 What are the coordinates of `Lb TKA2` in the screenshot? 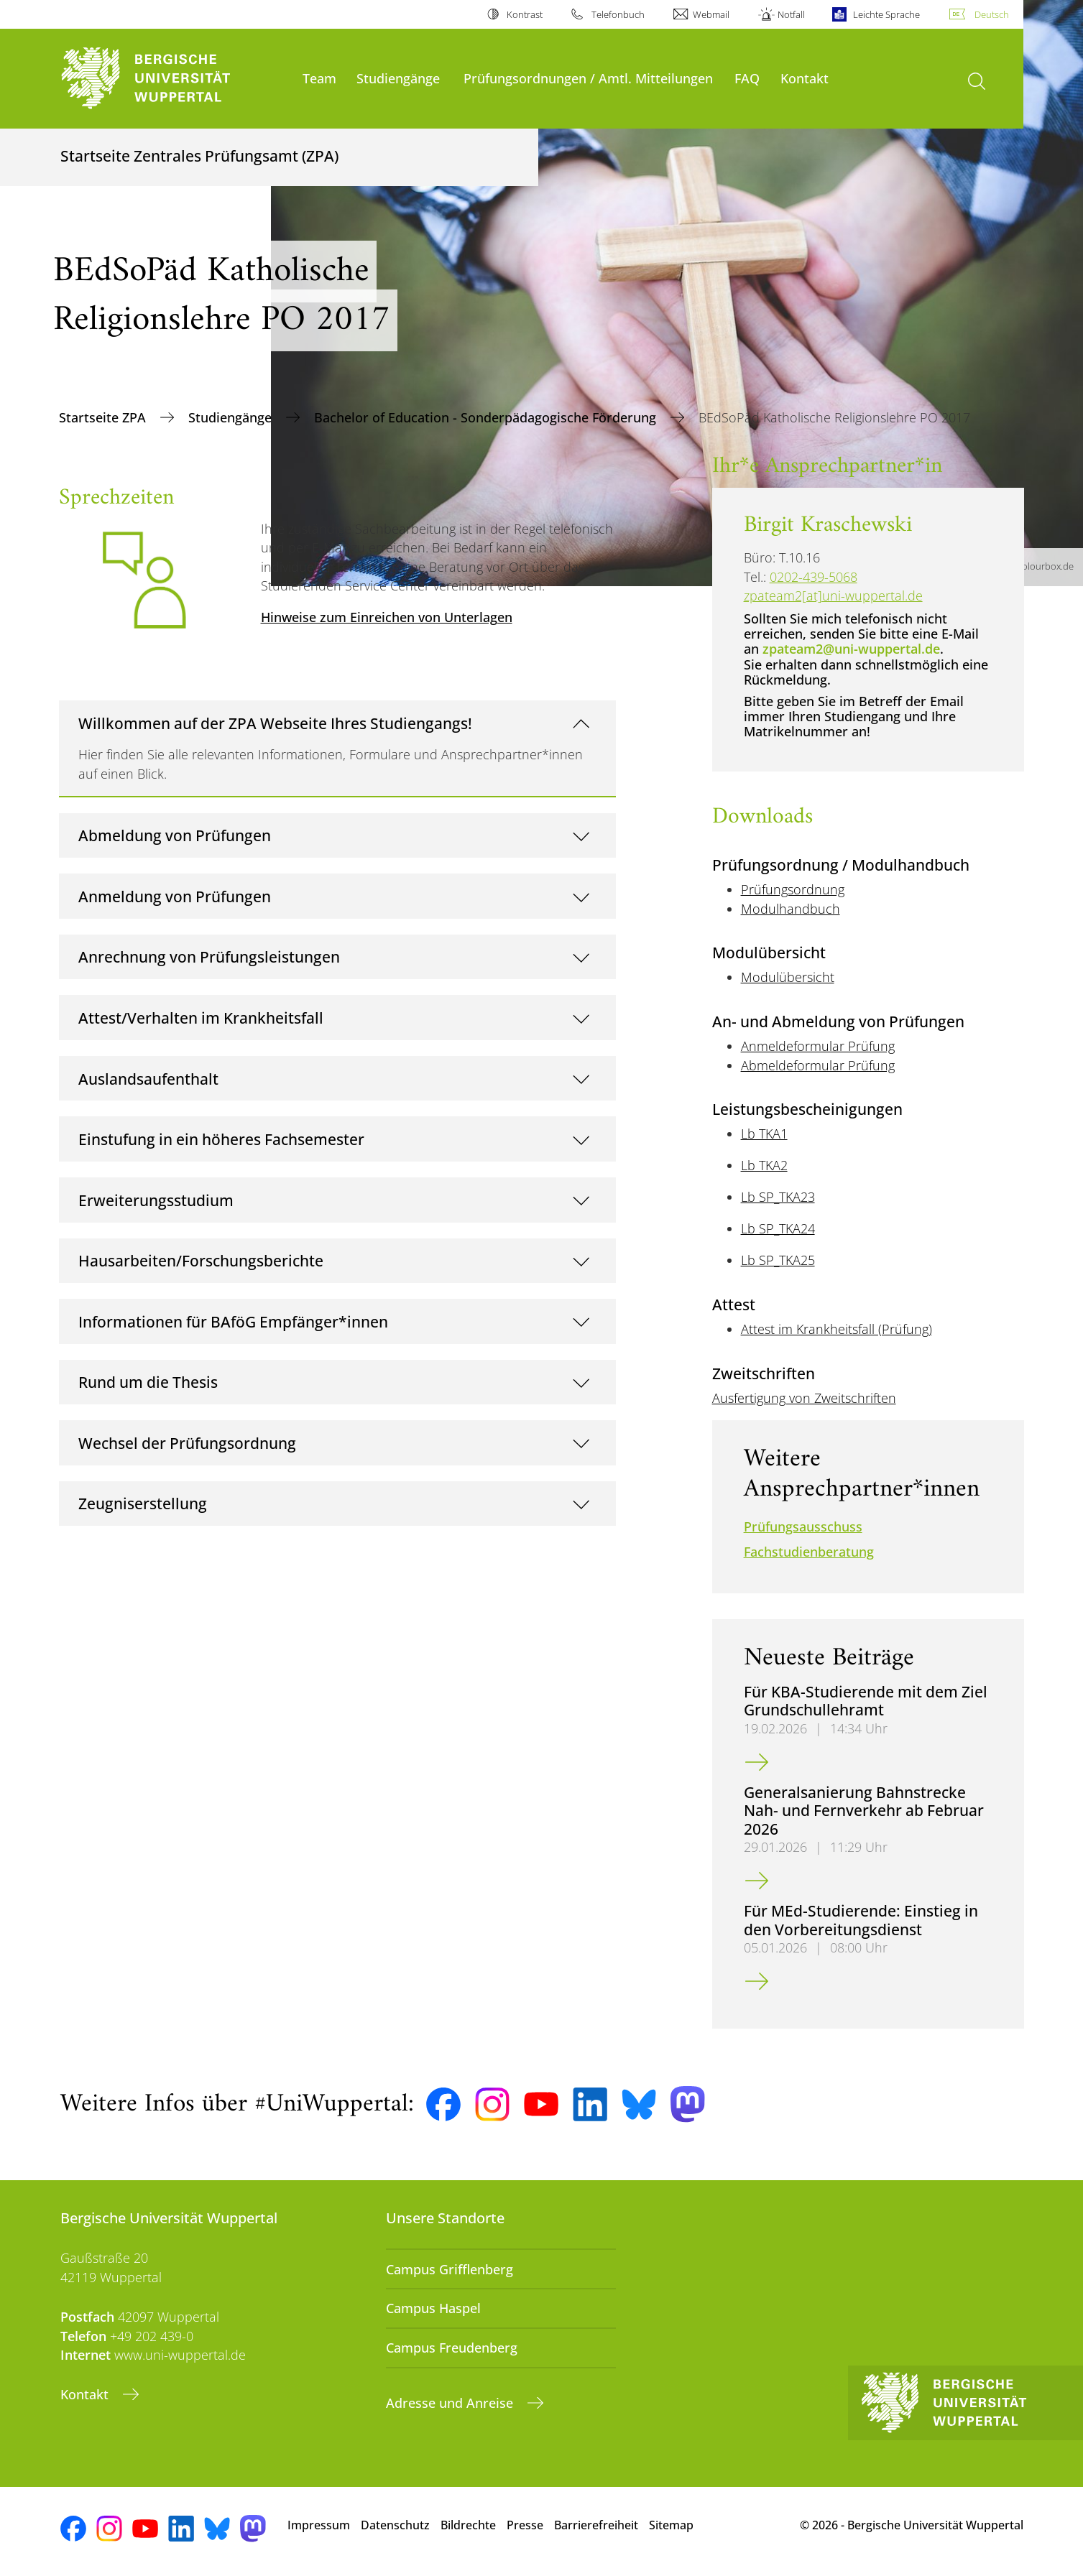 It's located at (764, 1165).